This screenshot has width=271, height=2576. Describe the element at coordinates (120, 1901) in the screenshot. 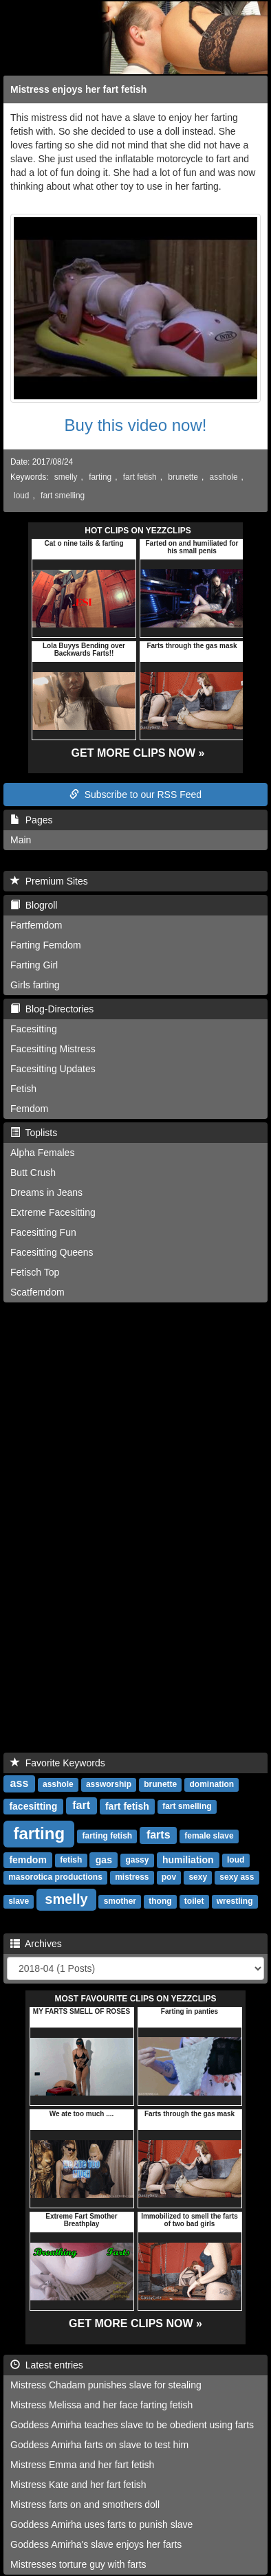

I see `smother` at that location.